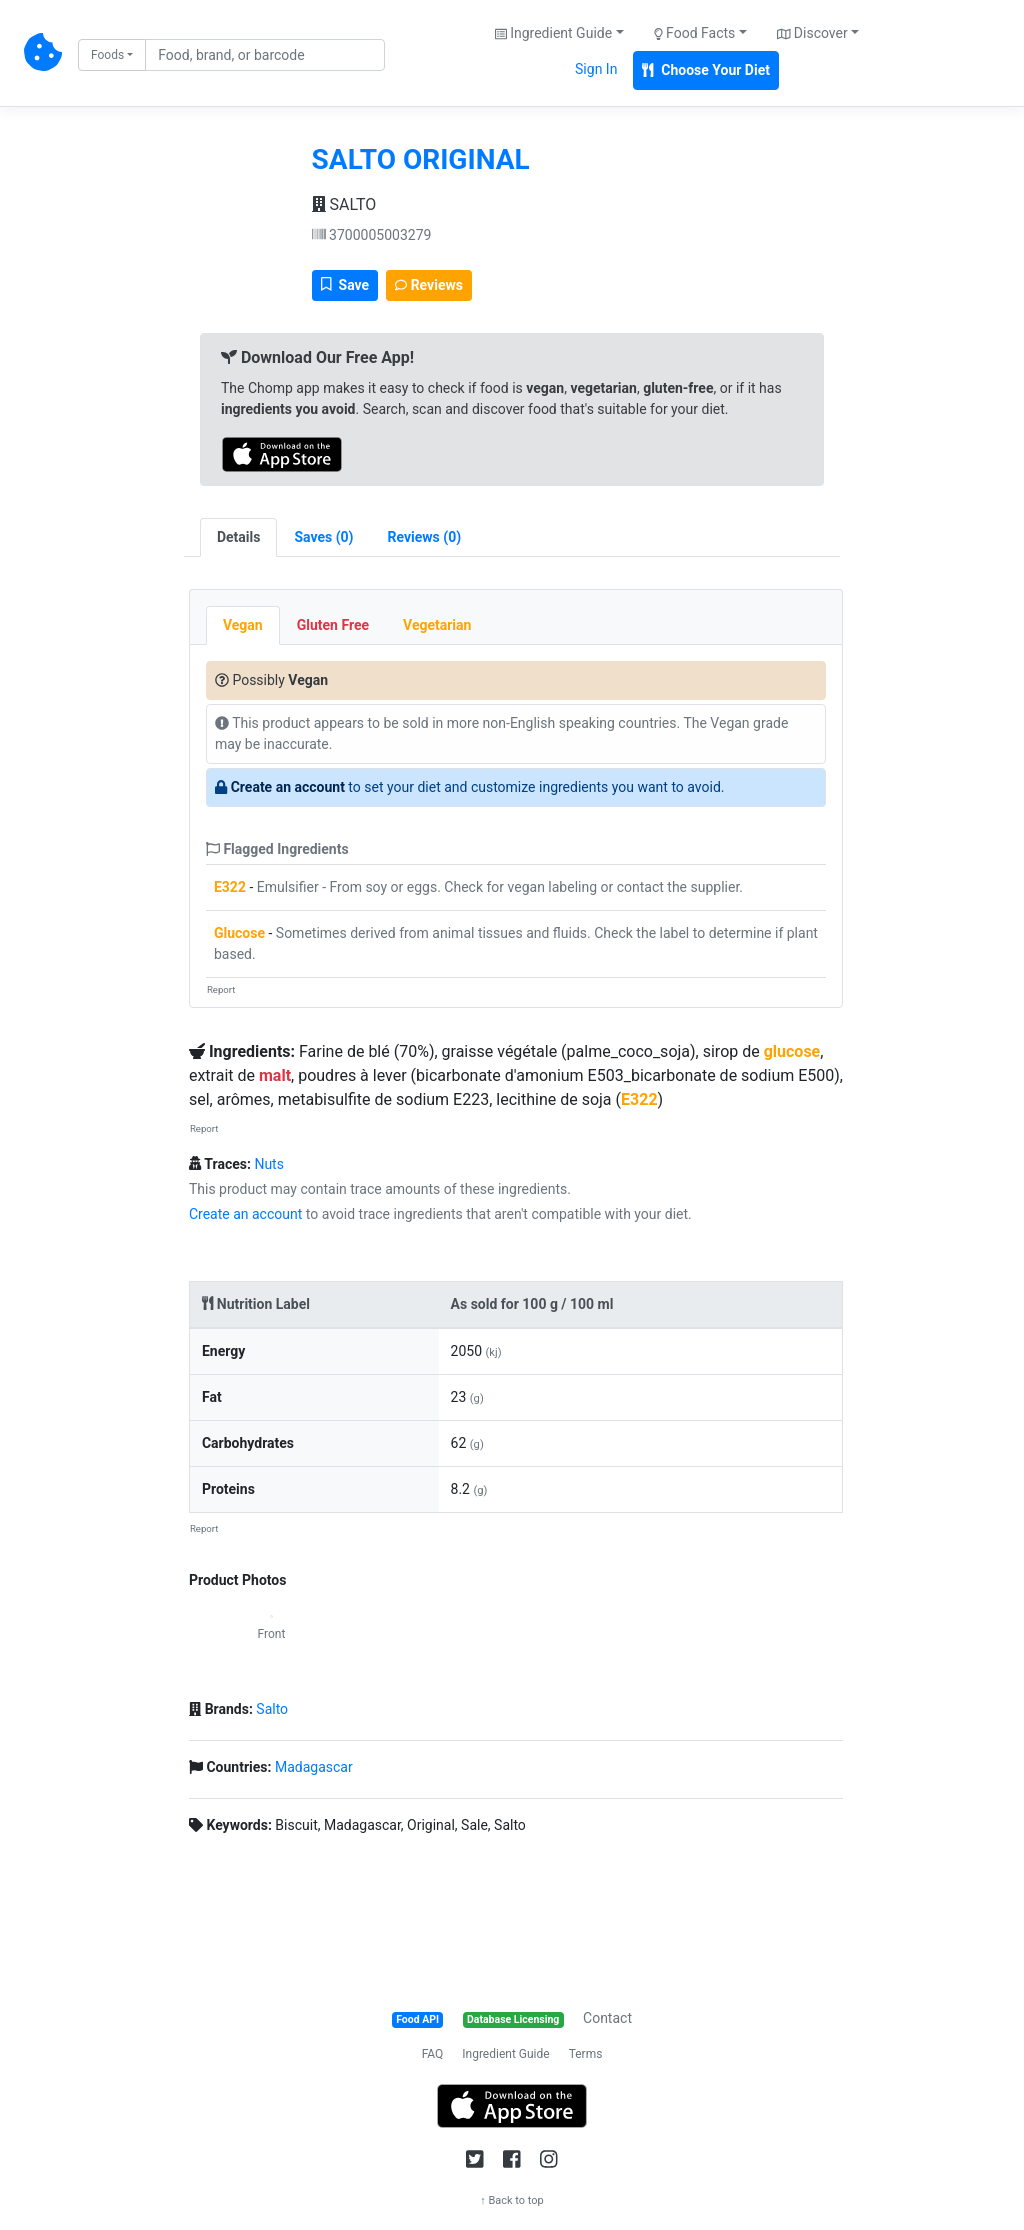 Image resolution: width=1024 pixels, height=2230 pixels. What do you see at coordinates (553, 33) in the screenshot?
I see `Ingredient Guide [button]` at bounding box center [553, 33].